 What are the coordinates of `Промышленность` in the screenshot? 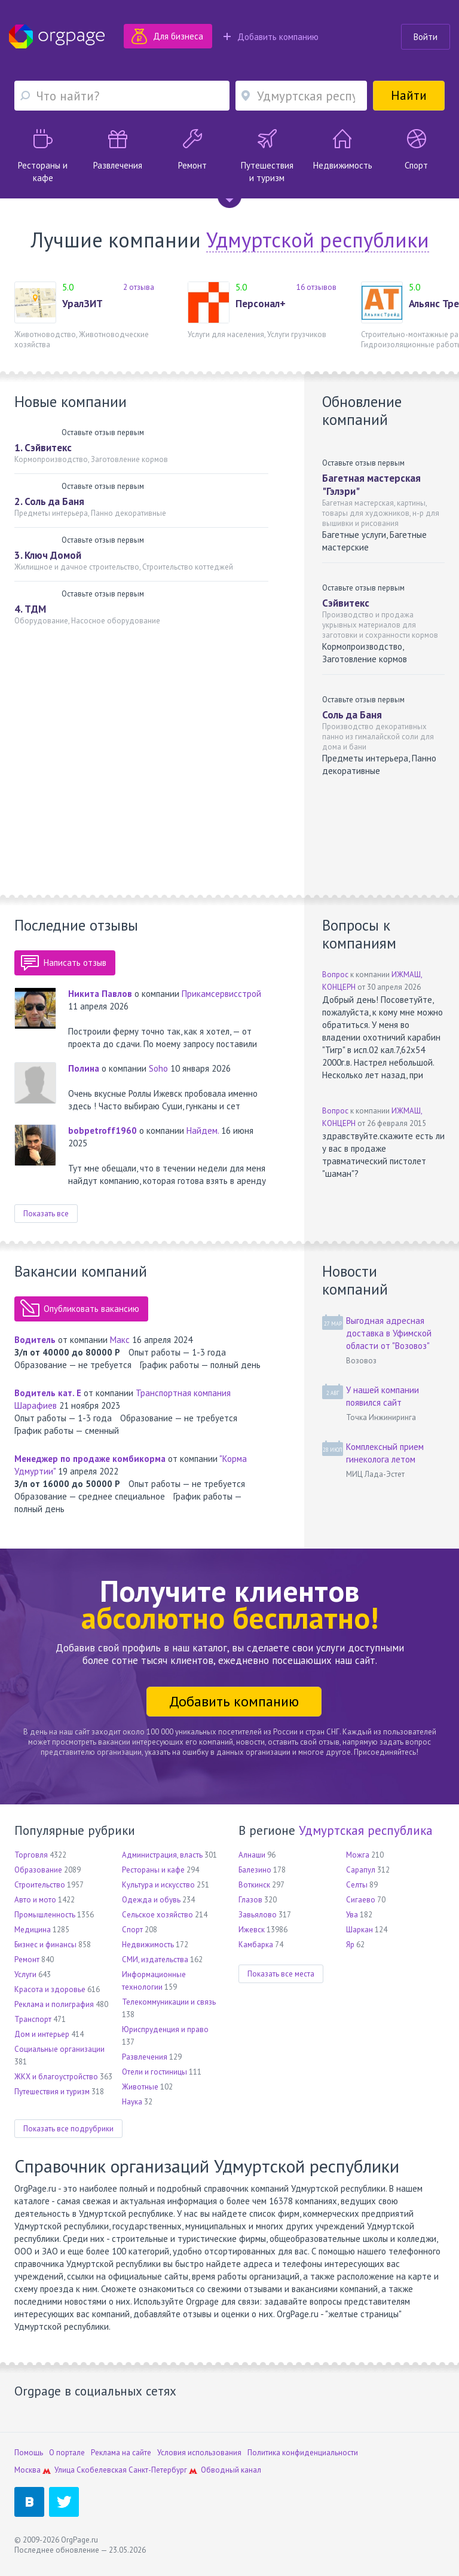 It's located at (44, 1915).